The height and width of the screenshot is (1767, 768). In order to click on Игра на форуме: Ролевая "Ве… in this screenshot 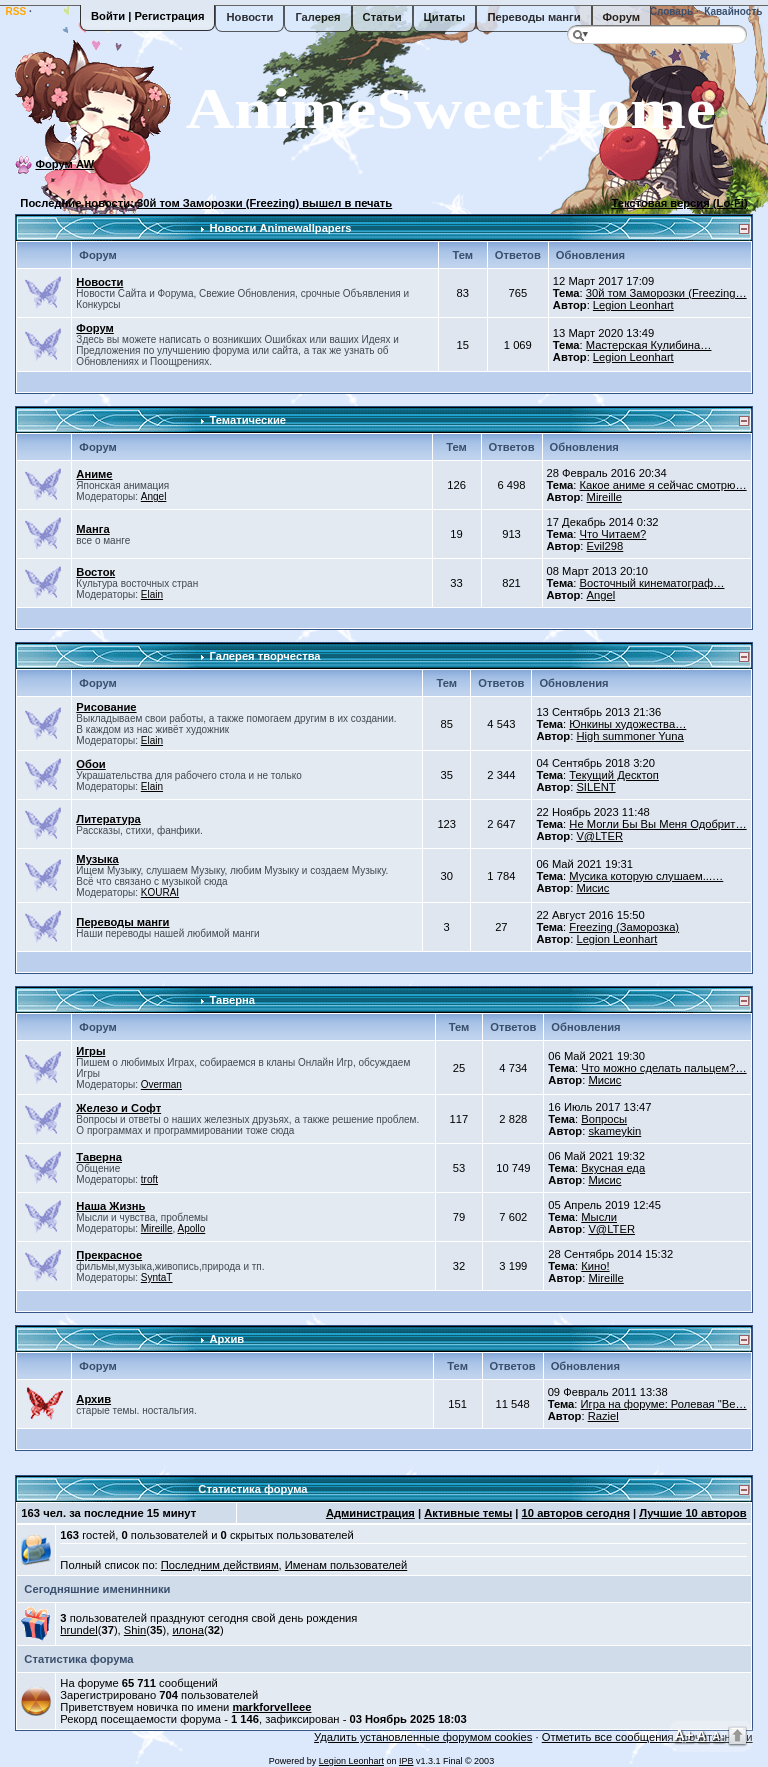, I will do `click(664, 1404)`.